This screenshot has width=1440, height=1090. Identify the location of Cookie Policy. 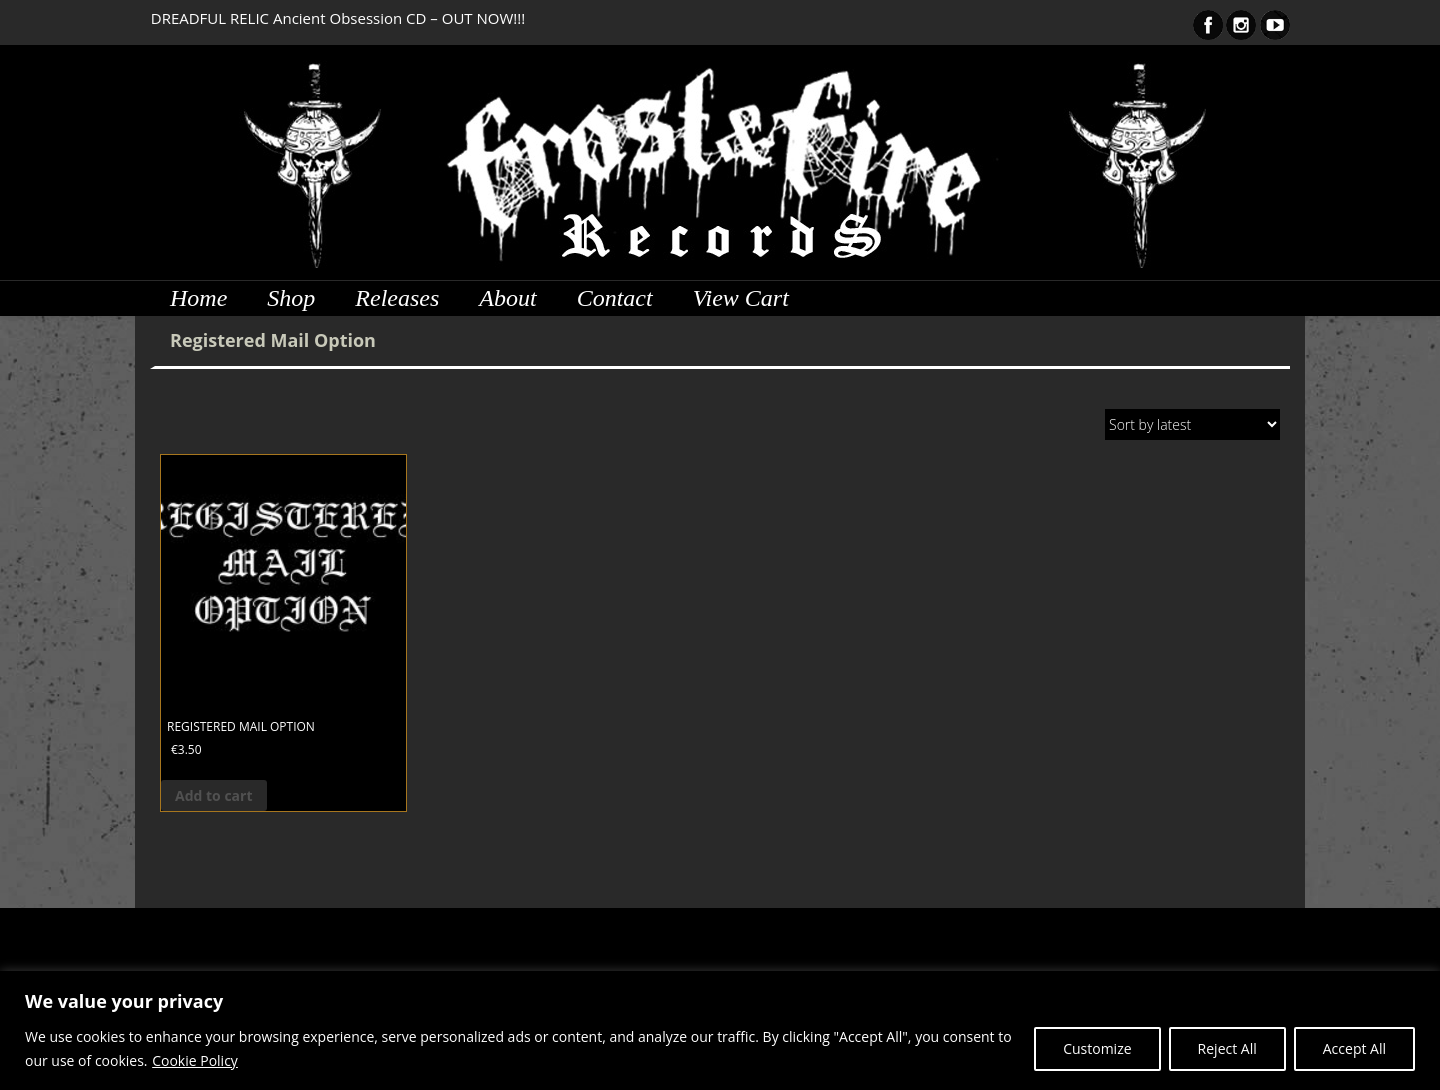
(195, 1060).